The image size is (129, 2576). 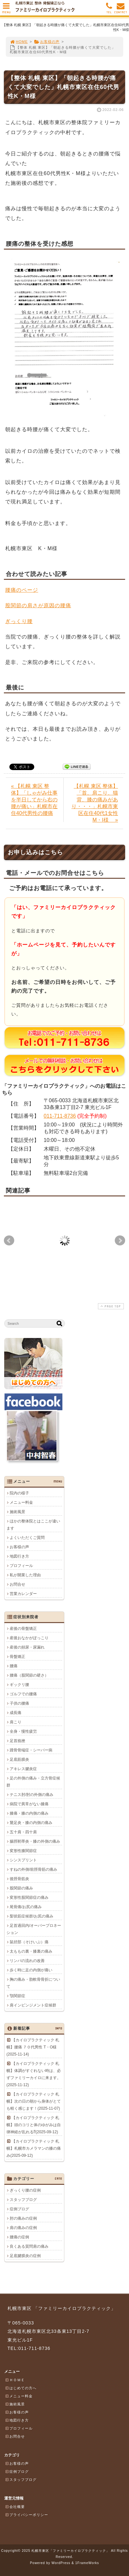 I want to click on 鵞足炎・膝の内側の痛み, so click(x=31, y=1822).